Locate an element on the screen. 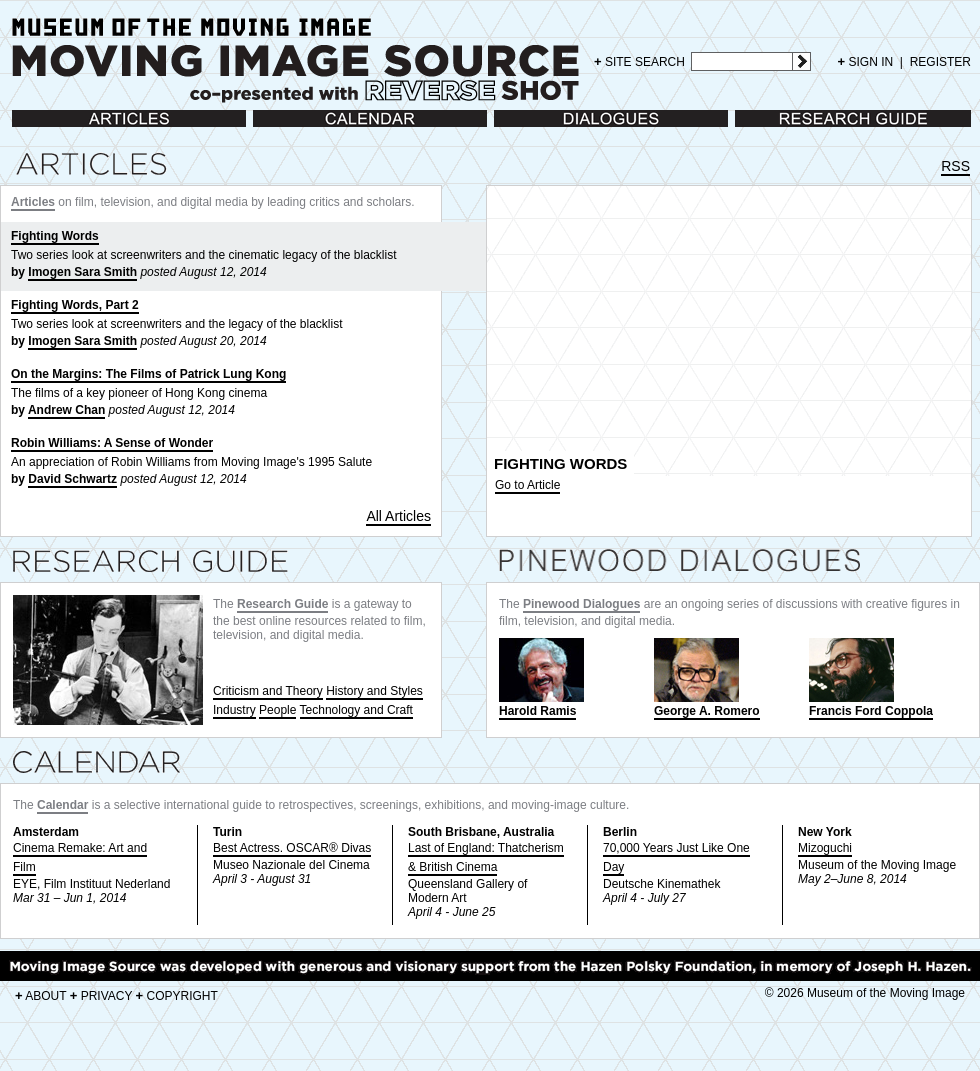 The height and width of the screenshot is (1071, 980). On the Margins: The Films of Patrick Lung Kong is located at coordinates (148, 374).